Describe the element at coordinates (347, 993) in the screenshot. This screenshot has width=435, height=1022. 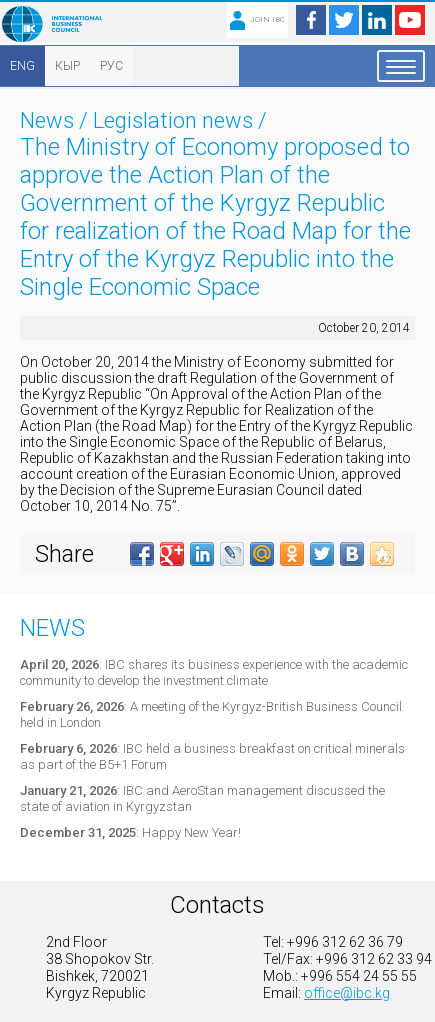
I see `office@ibc.kg` at that location.